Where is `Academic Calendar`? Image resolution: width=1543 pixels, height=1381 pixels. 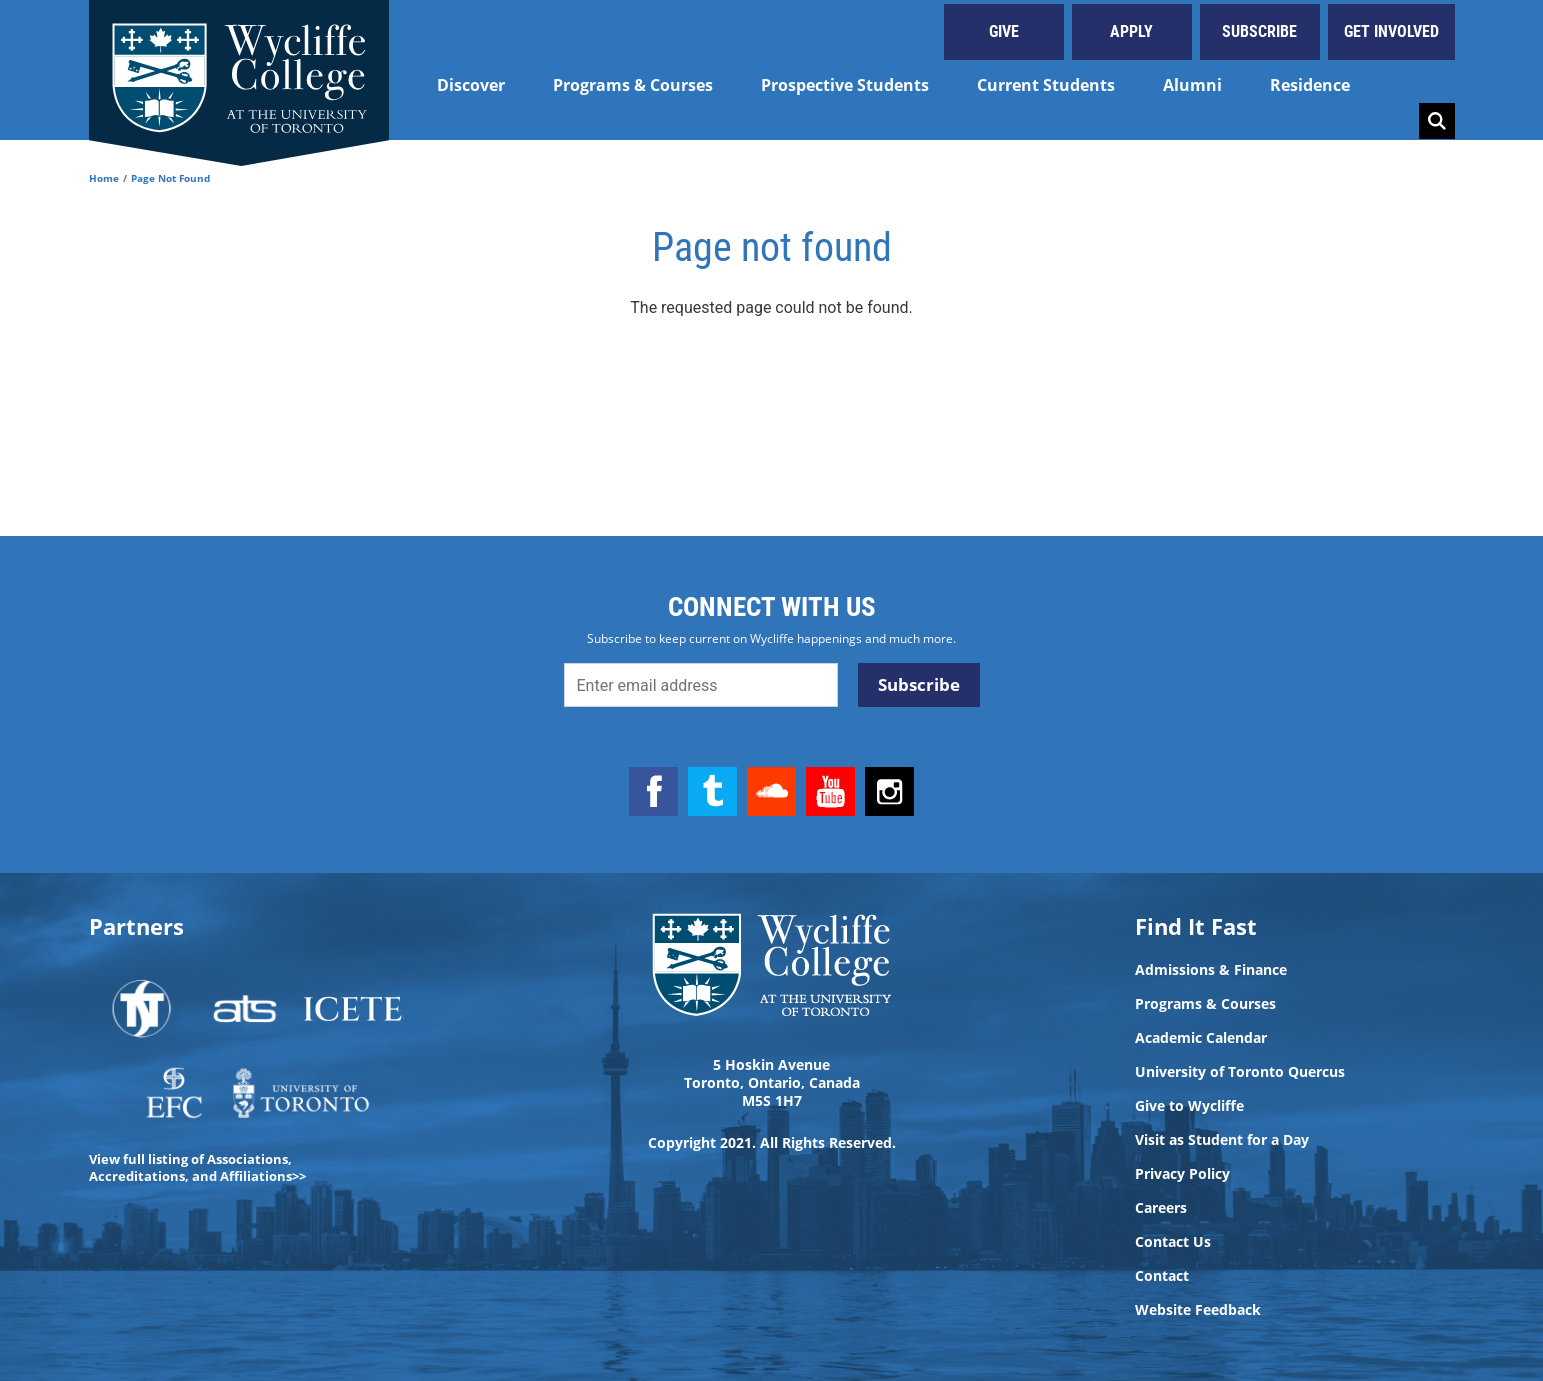
Academic Calendar is located at coordinates (1201, 1038).